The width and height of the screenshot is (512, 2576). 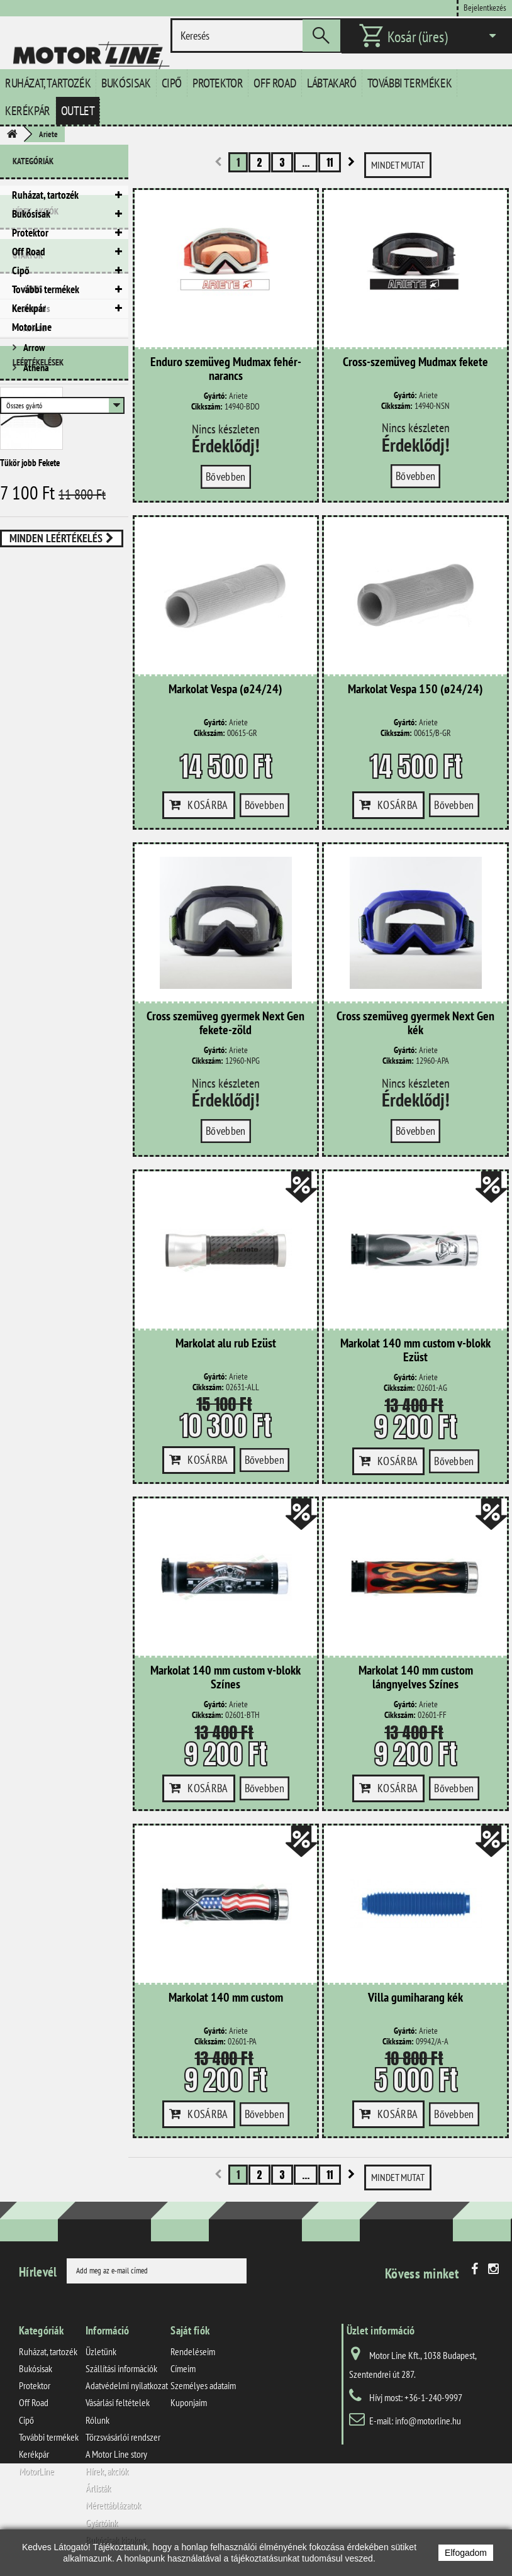 I want to click on Markolat 140 mm custom v-blokk Színes, so click(x=225, y=1677).